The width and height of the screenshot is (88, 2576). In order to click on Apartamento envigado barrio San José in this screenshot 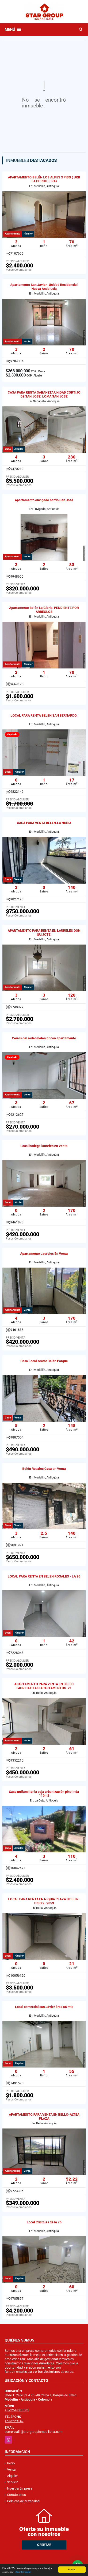, I will do `click(44, 500)`.